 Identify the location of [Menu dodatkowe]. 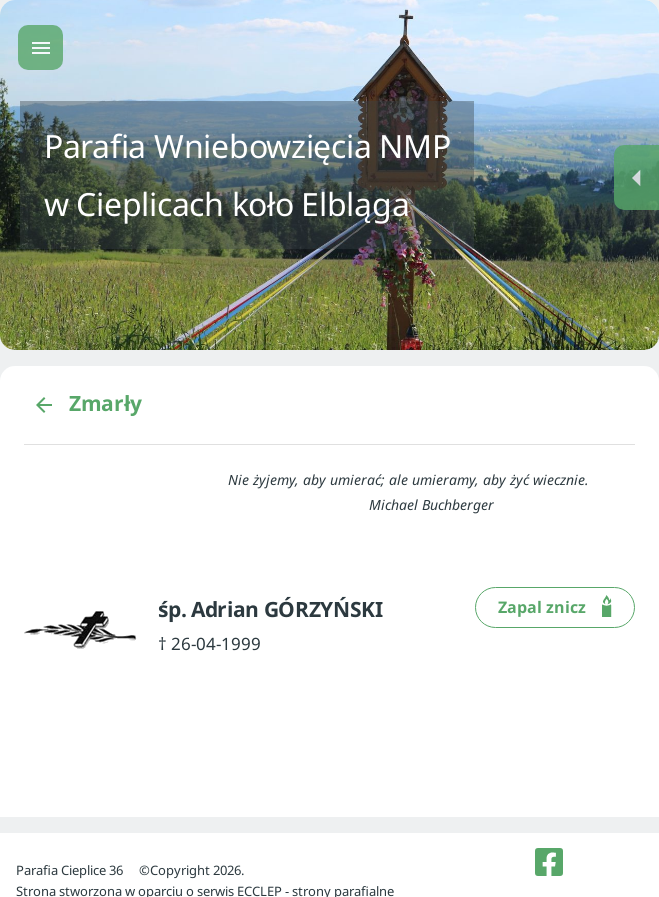
(636, 177).